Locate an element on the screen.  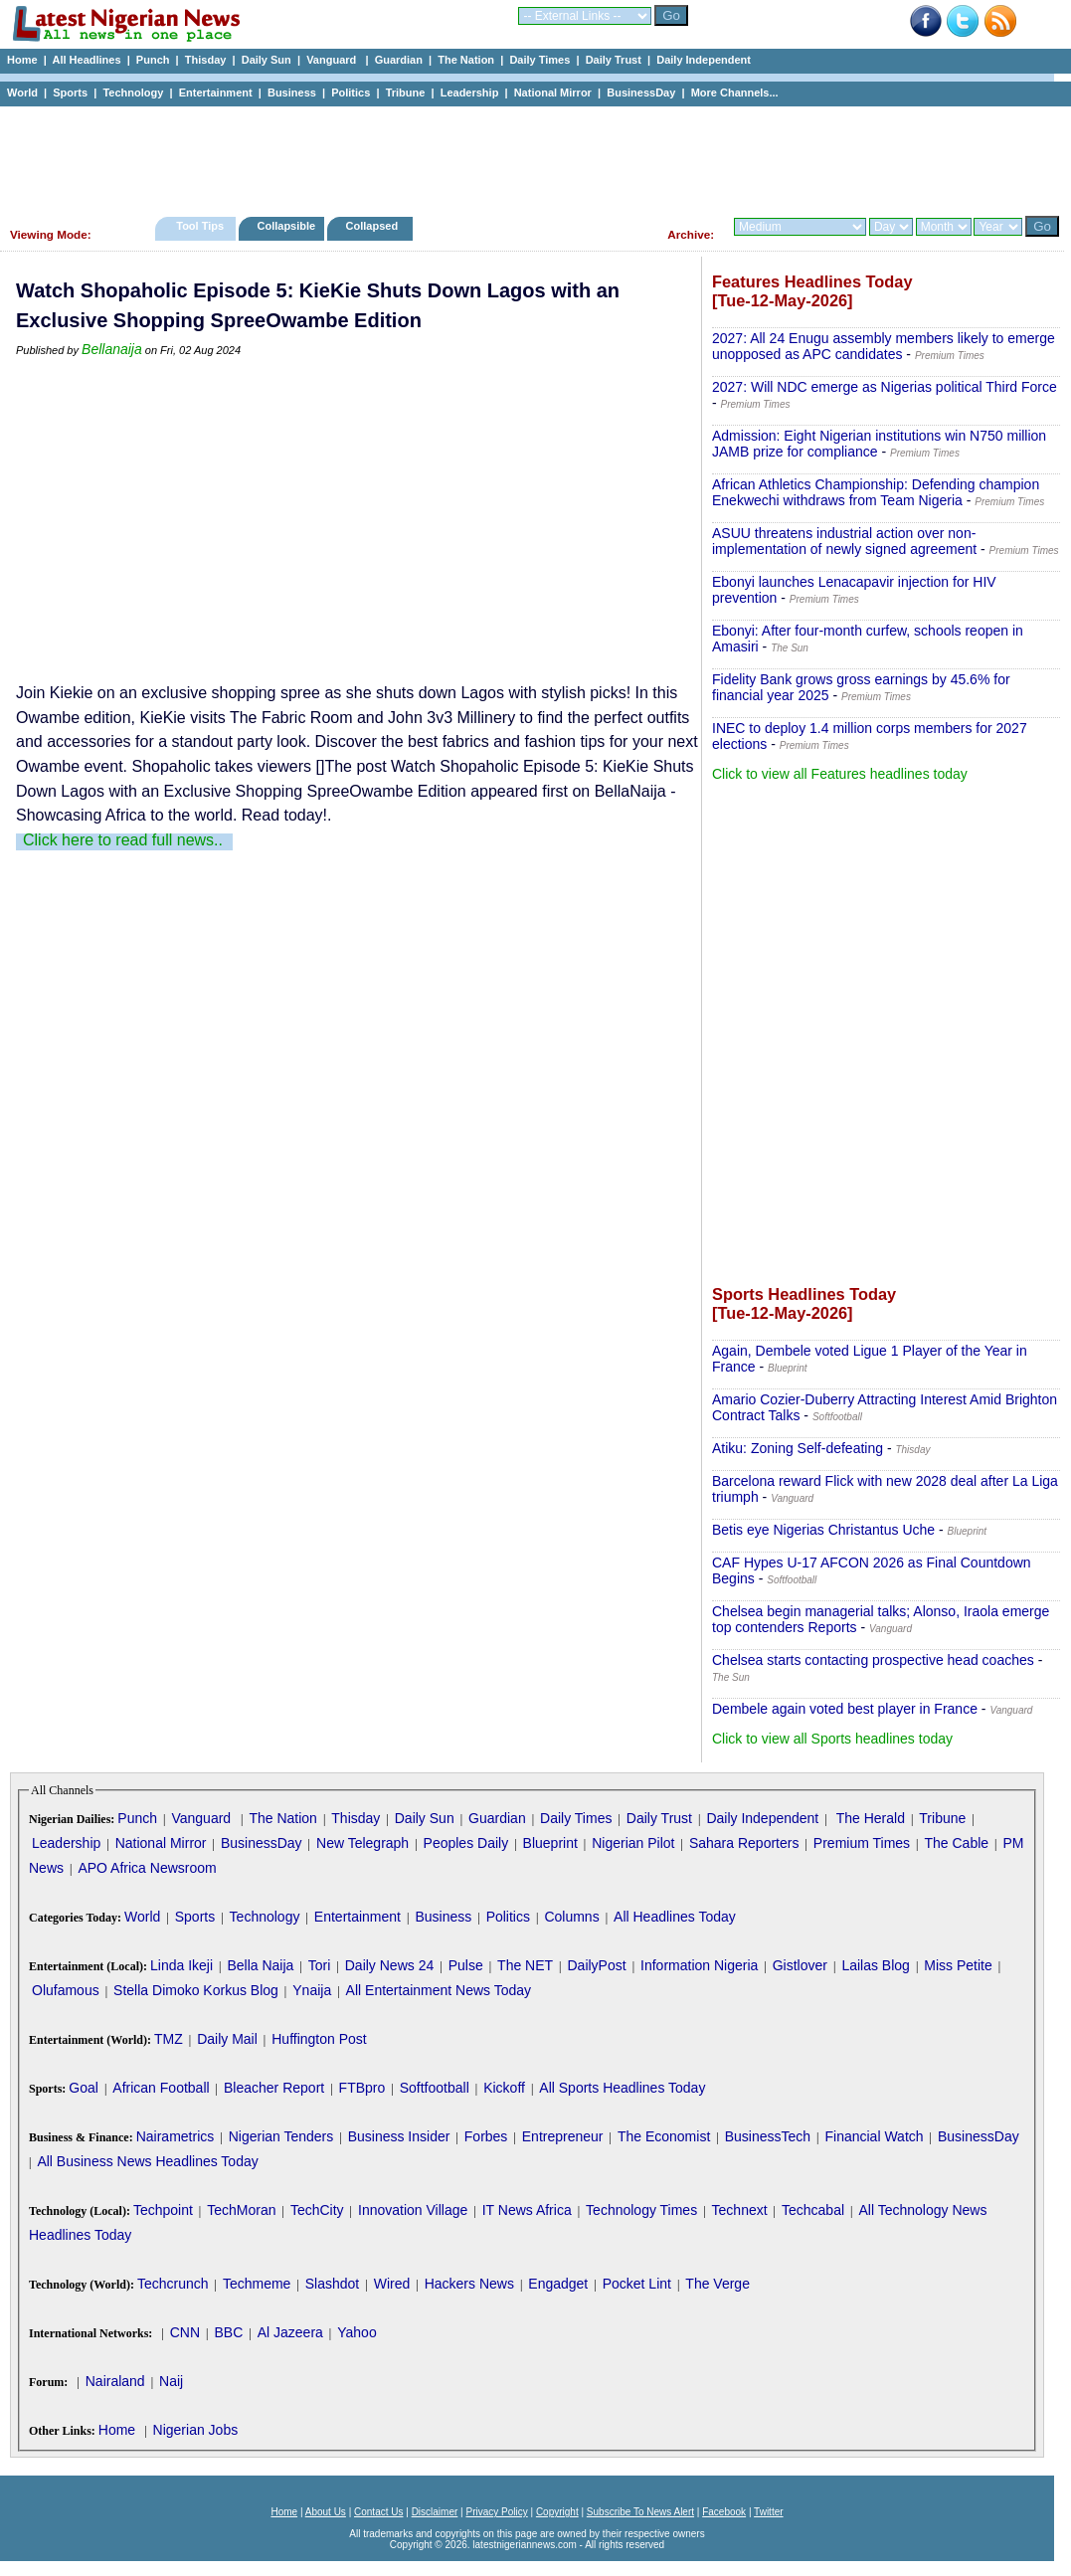
Nigerian Tenders is located at coordinates (281, 2136).